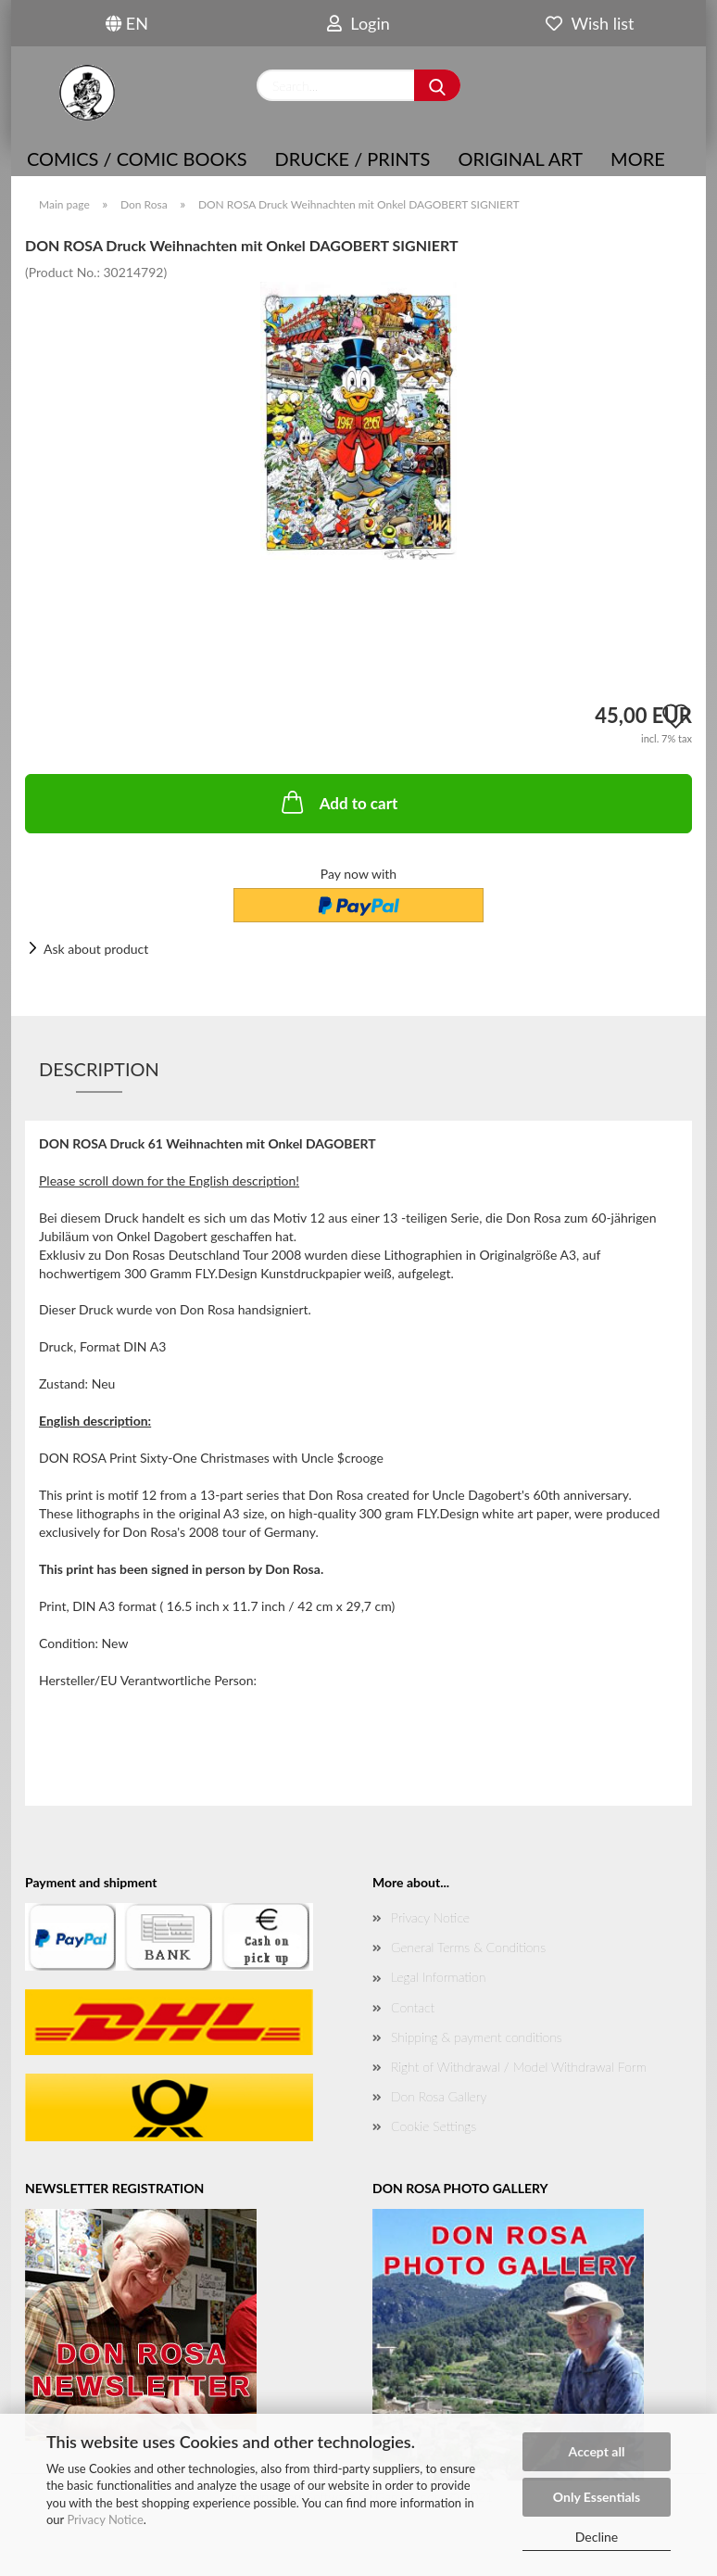  I want to click on More, so click(637, 158).